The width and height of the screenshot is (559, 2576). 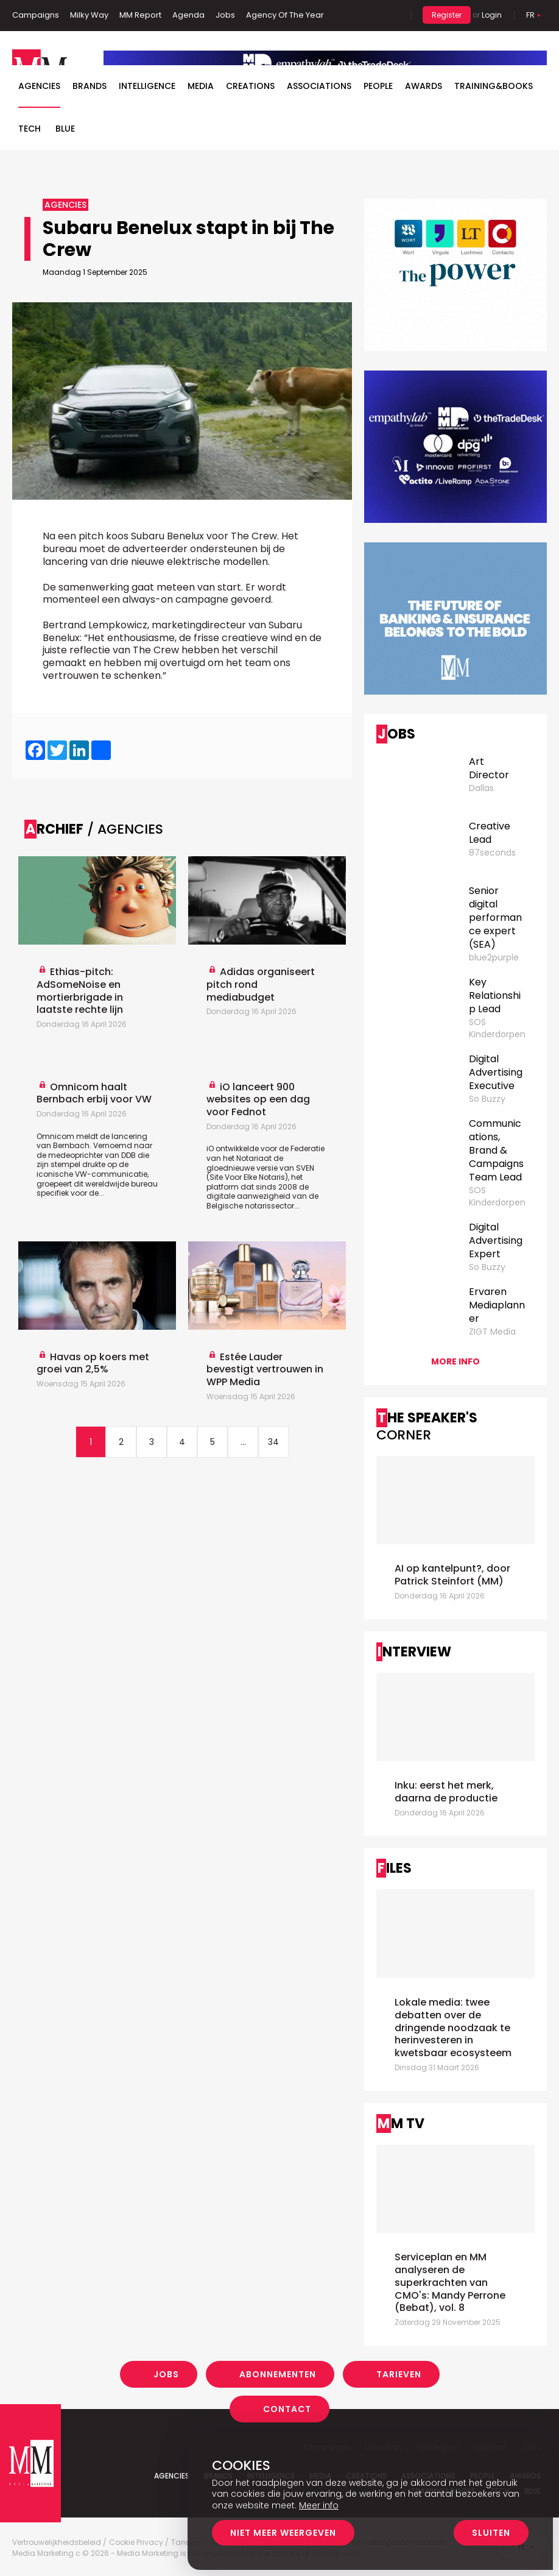 I want to click on Media, so click(x=201, y=86).